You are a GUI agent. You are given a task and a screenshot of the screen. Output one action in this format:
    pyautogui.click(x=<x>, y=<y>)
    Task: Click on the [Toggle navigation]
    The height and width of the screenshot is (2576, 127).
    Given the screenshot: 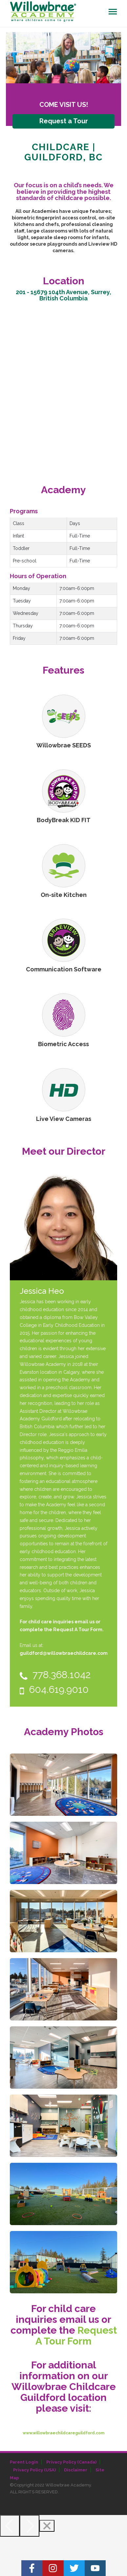 What is the action you would take?
    pyautogui.click(x=112, y=12)
    